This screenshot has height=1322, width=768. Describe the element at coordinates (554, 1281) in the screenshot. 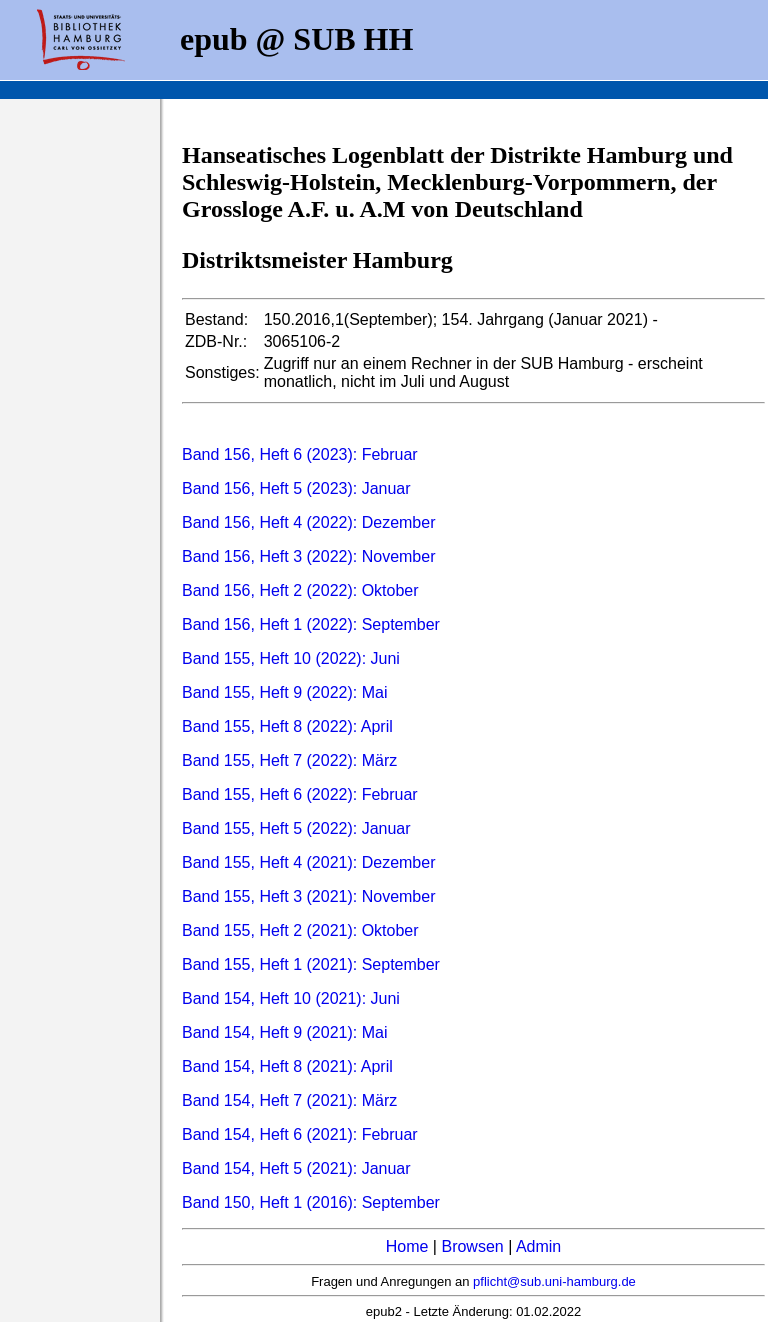

I see `pflicht@sub.uni-hamburg.de` at that location.